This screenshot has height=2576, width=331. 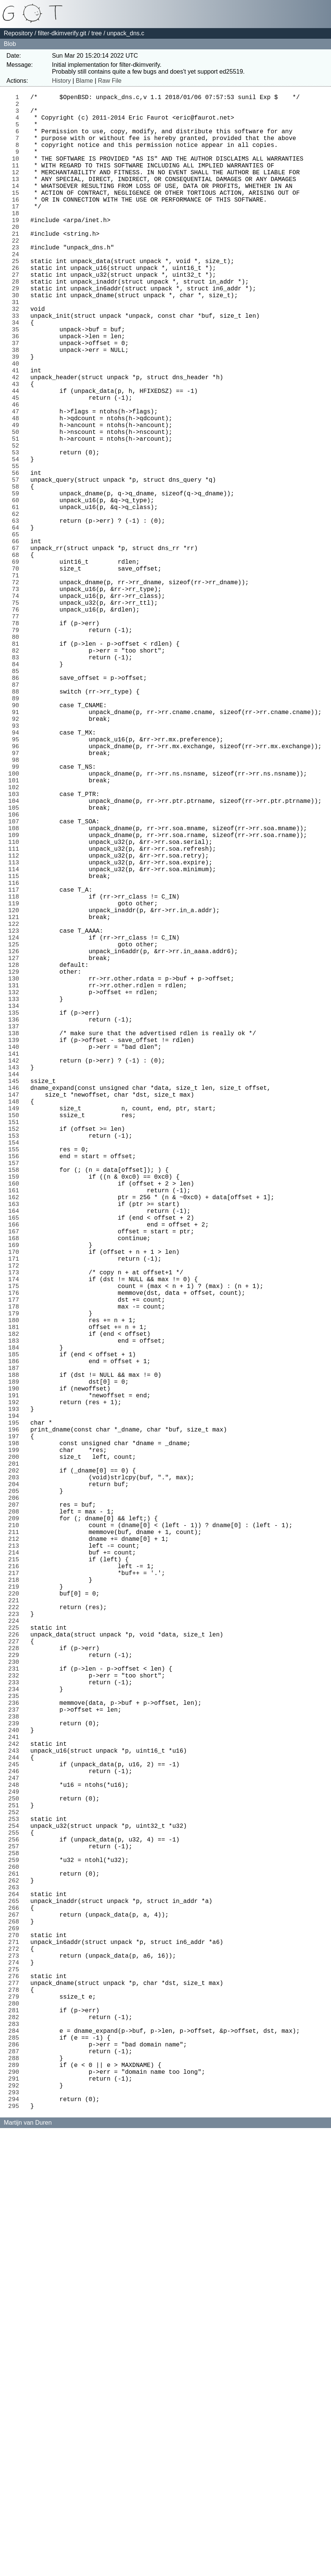 I want to click on 163, so click(x=15, y=1451).